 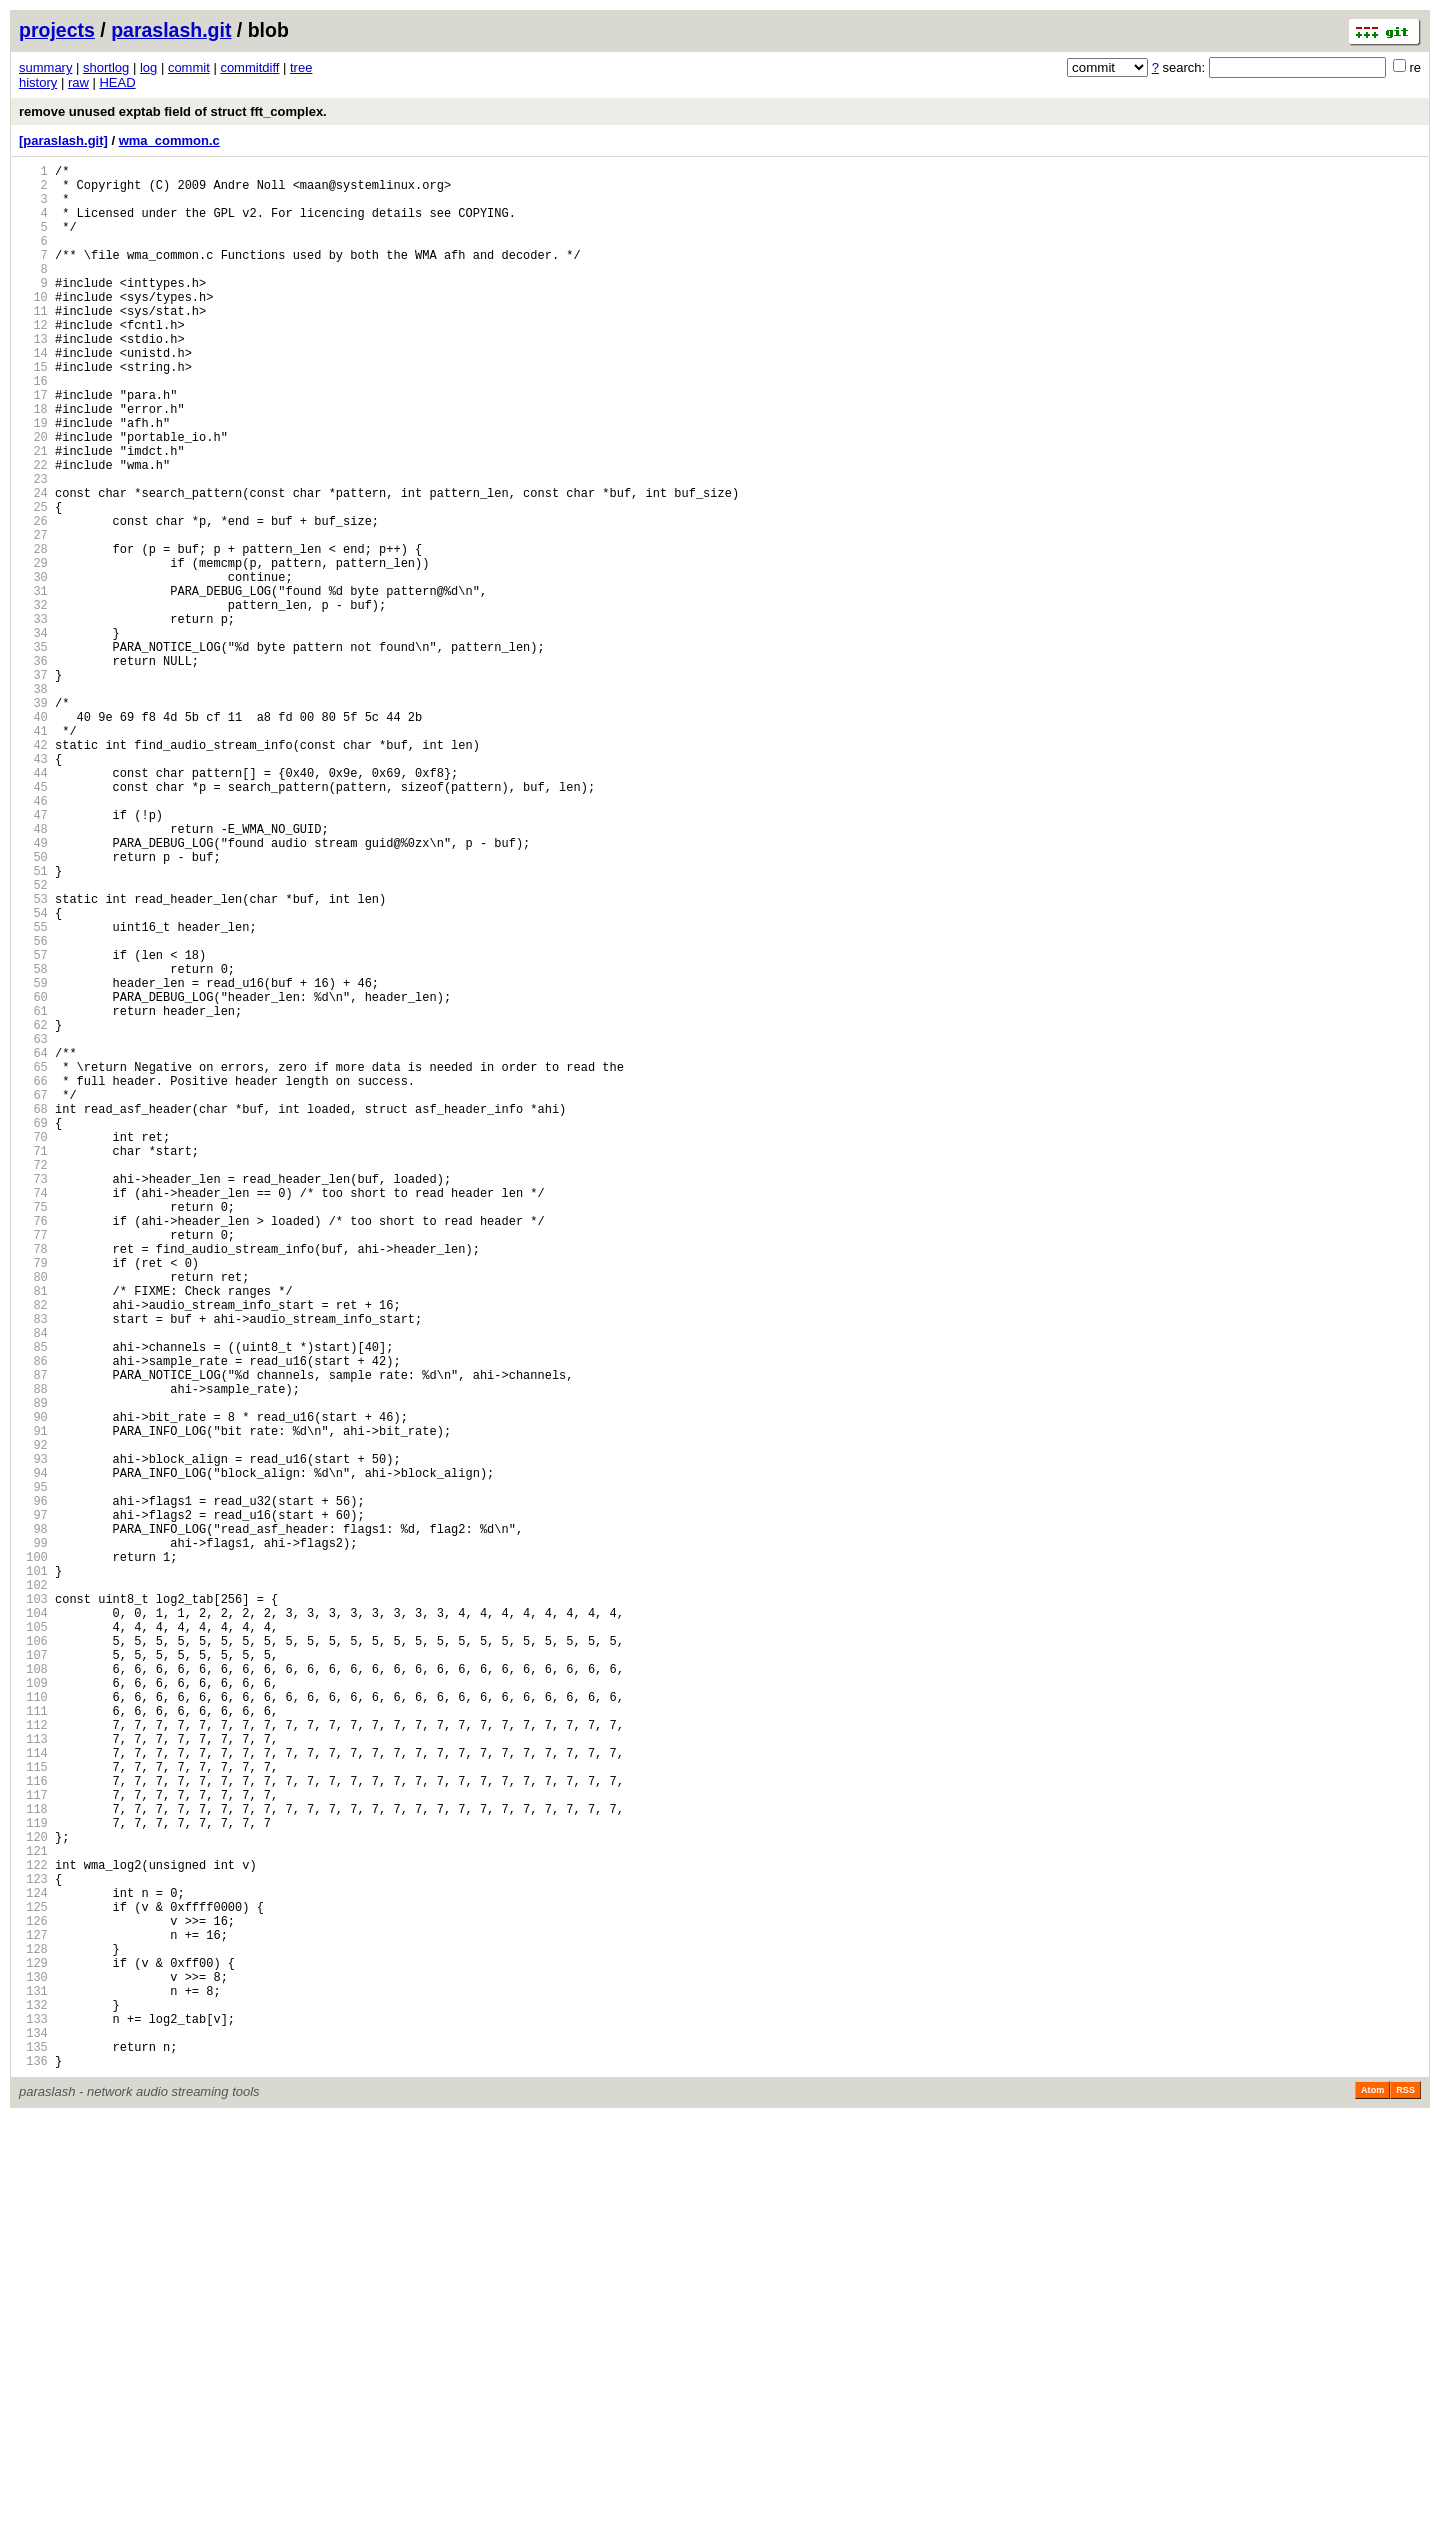 I want to click on 61, so click(x=33, y=1193).